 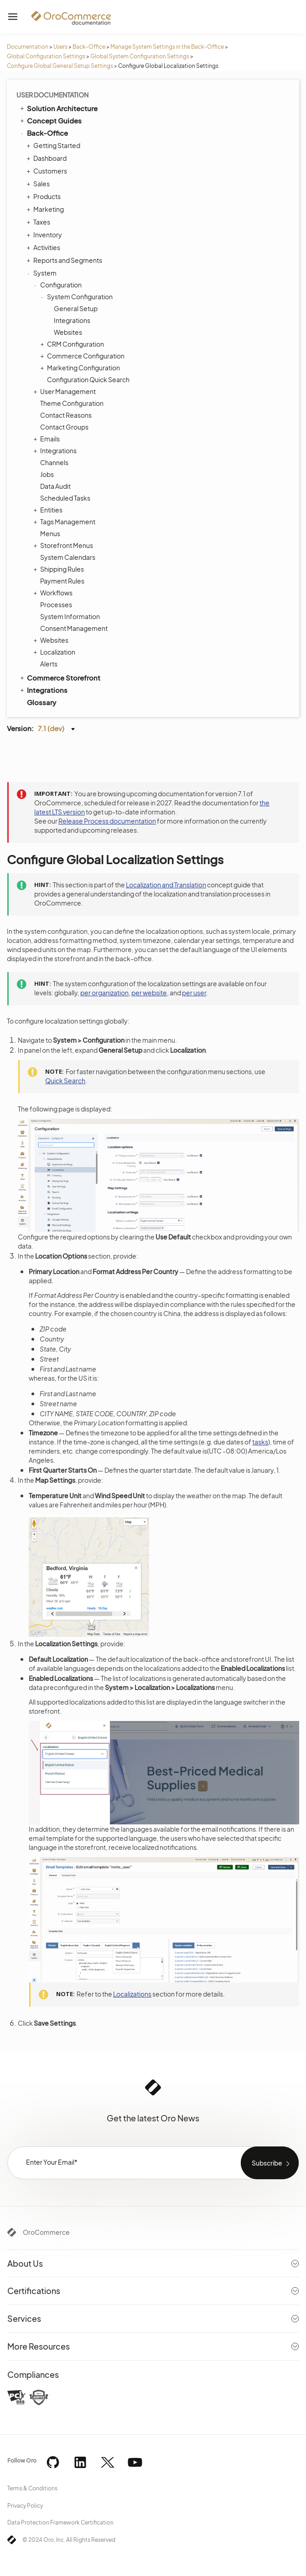 What do you see at coordinates (56, 604) in the screenshot?
I see `Processes` at bounding box center [56, 604].